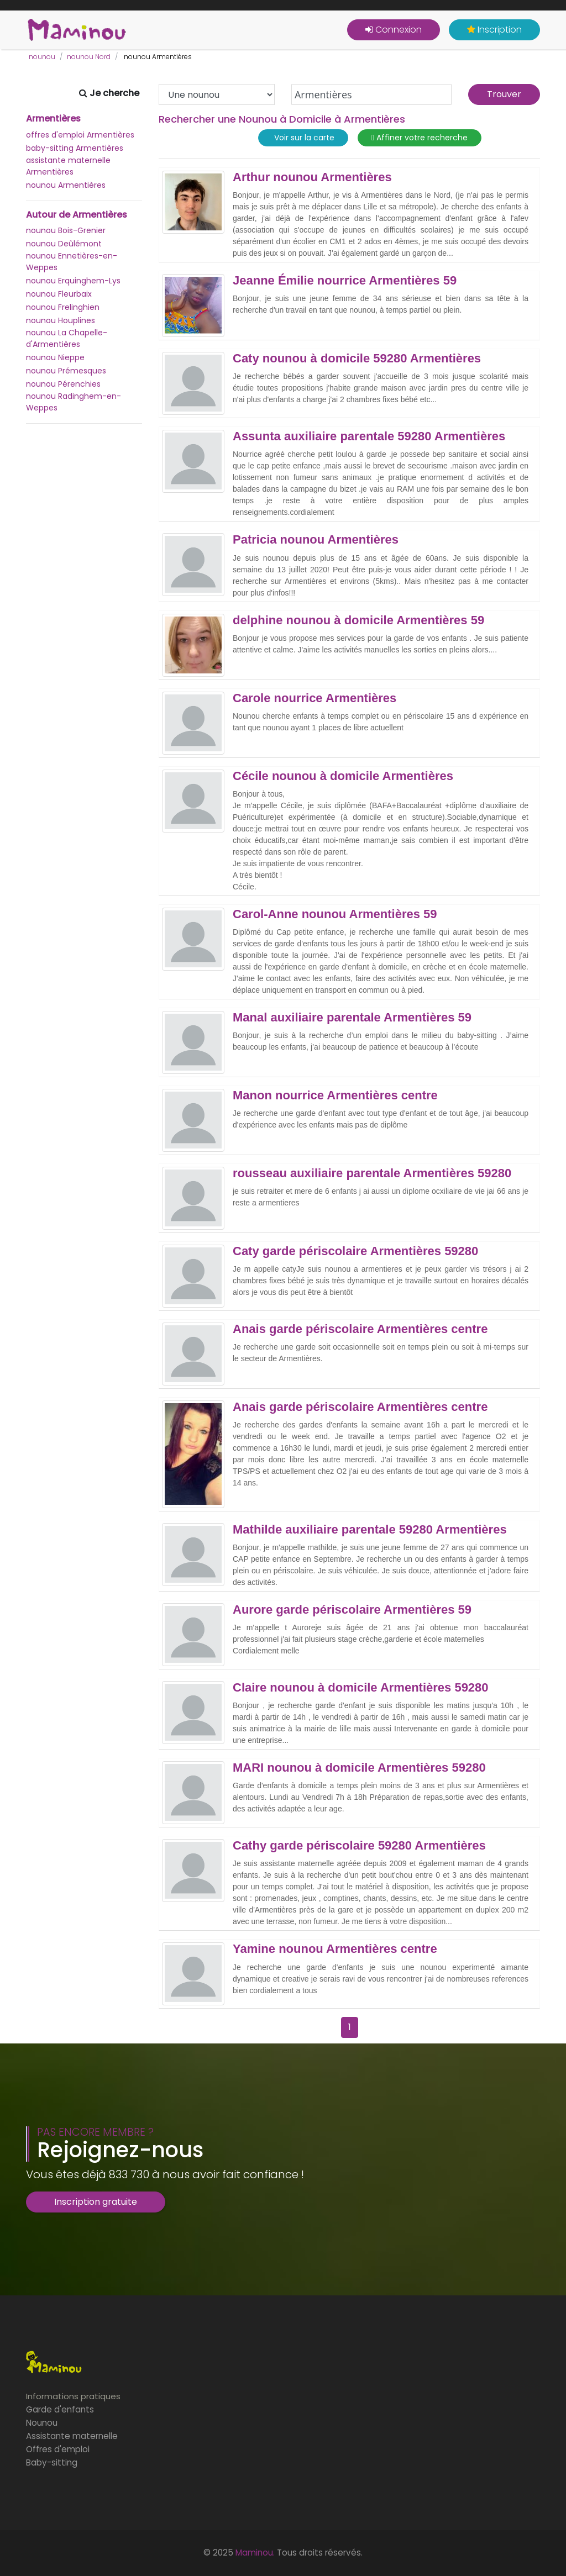 Image resolution: width=566 pixels, height=2576 pixels. What do you see at coordinates (355, 1251) in the screenshot?
I see `Caty garde périscolaire Armentières 59280` at bounding box center [355, 1251].